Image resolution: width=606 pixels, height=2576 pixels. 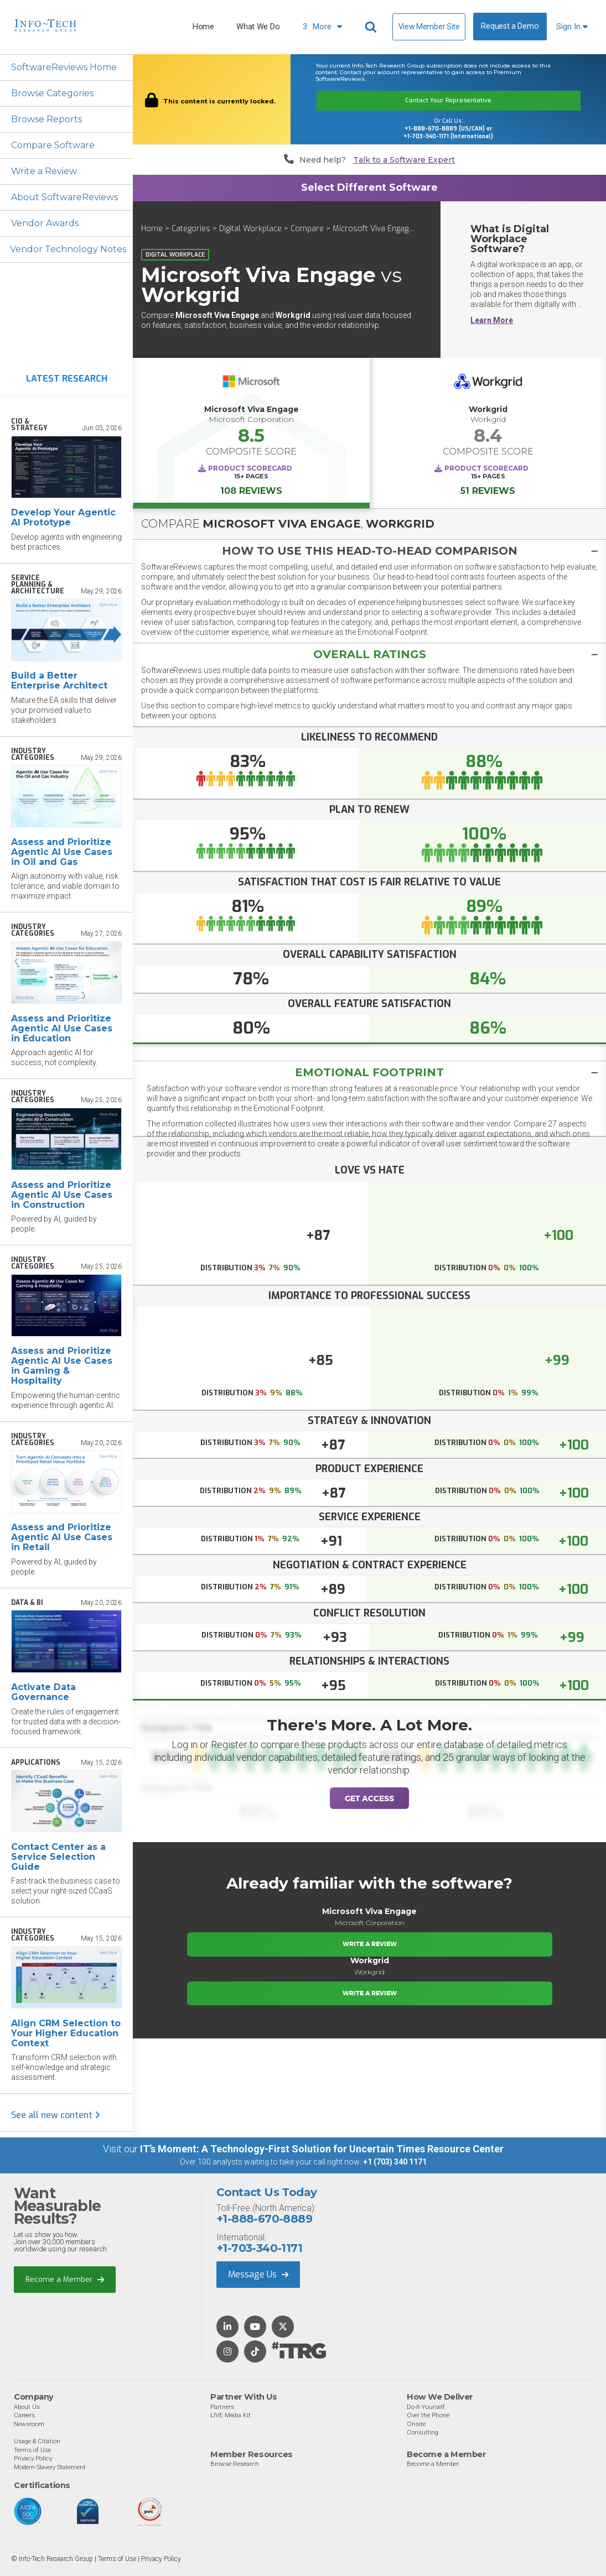 What do you see at coordinates (426, 2407) in the screenshot?
I see `Do-It-Yourself` at bounding box center [426, 2407].